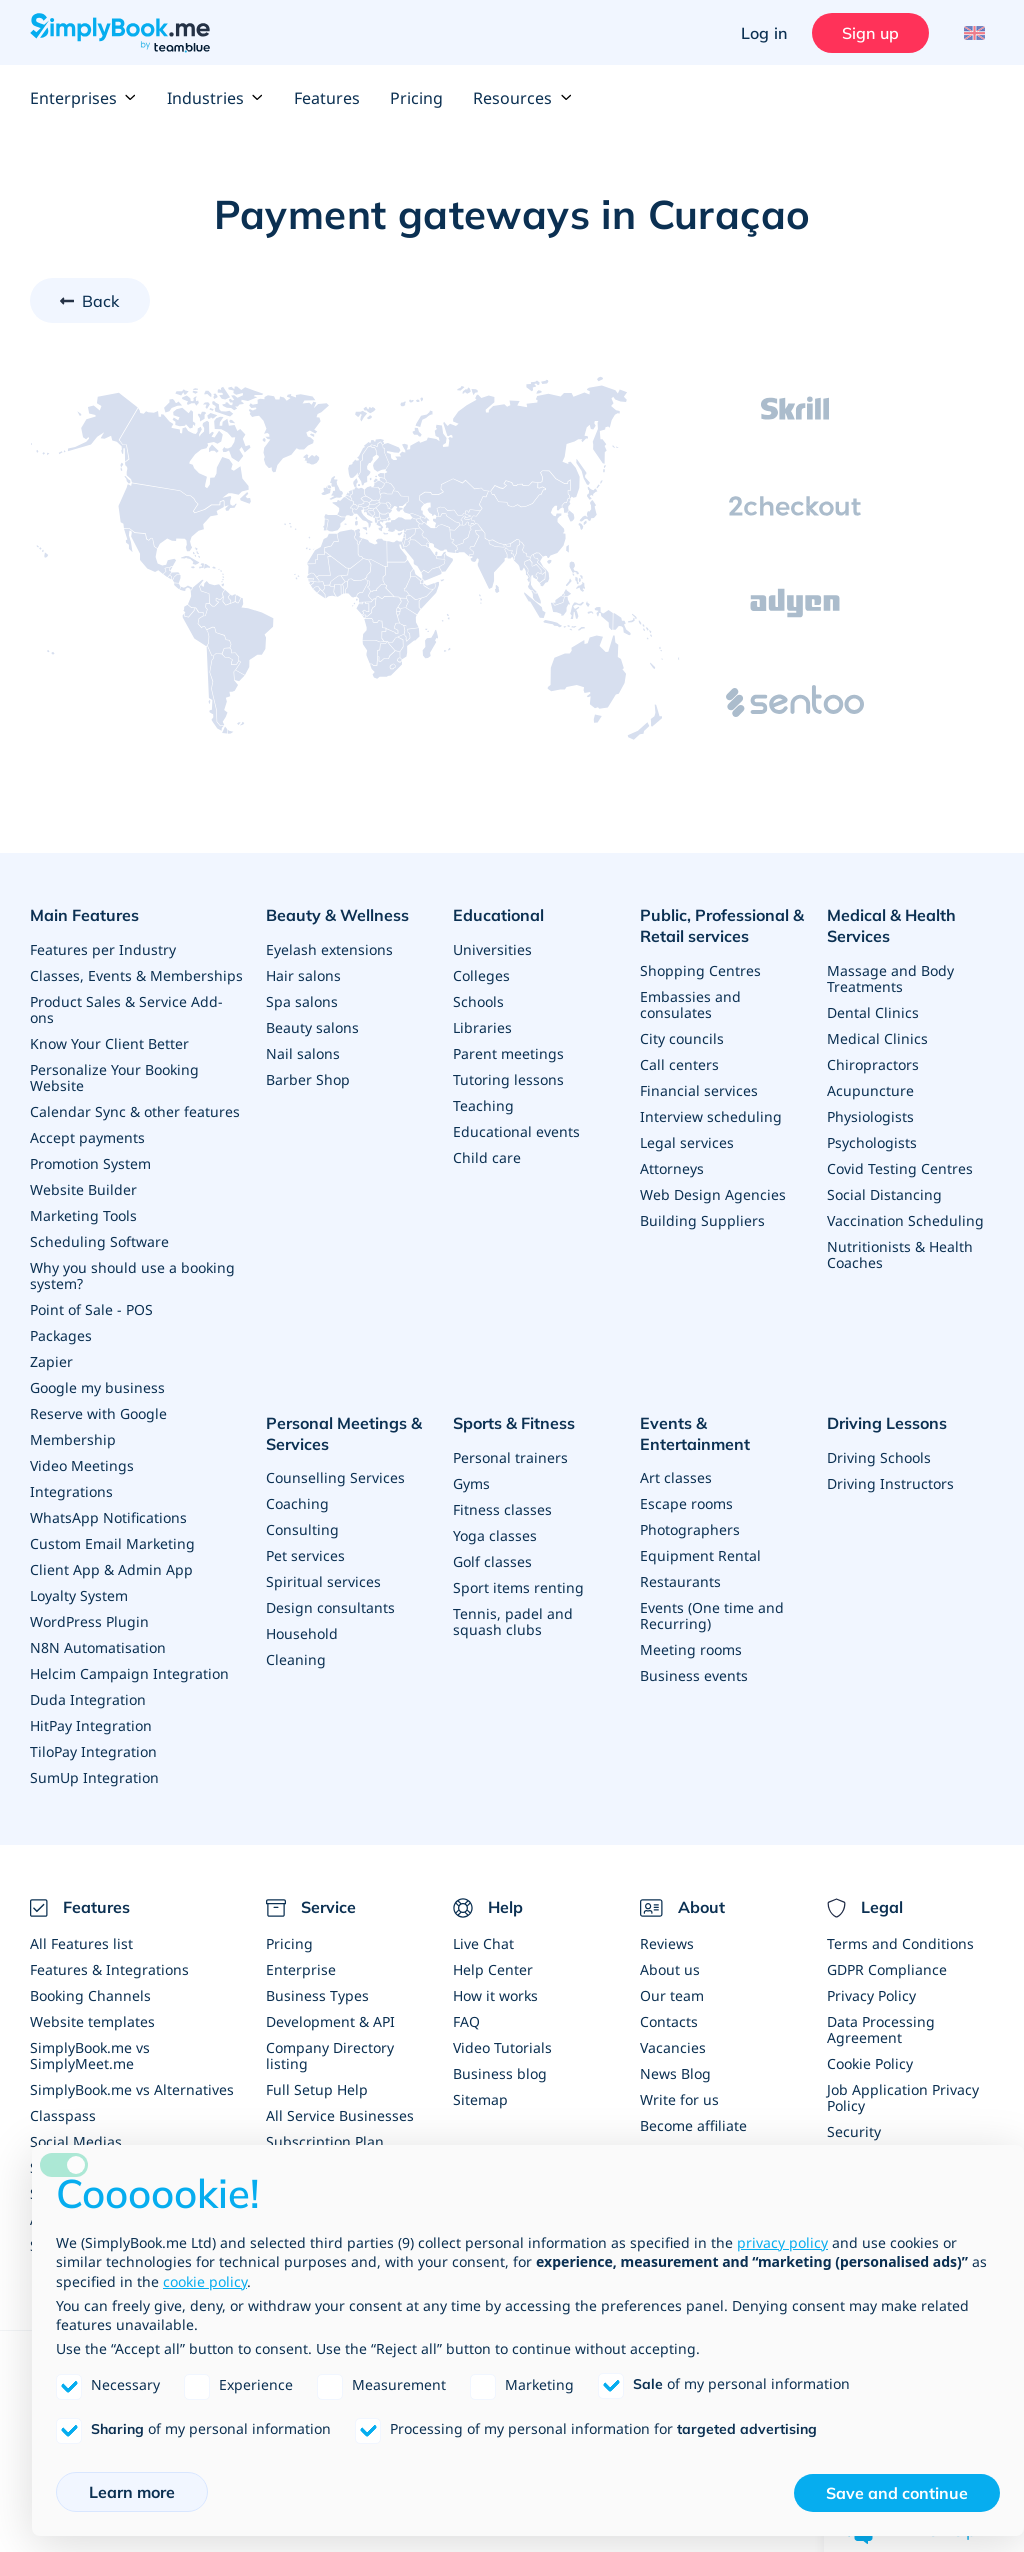 This screenshot has height=2552, width=1024. Describe the element at coordinates (94, 1777) in the screenshot. I see `SumUp Integration` at that location.